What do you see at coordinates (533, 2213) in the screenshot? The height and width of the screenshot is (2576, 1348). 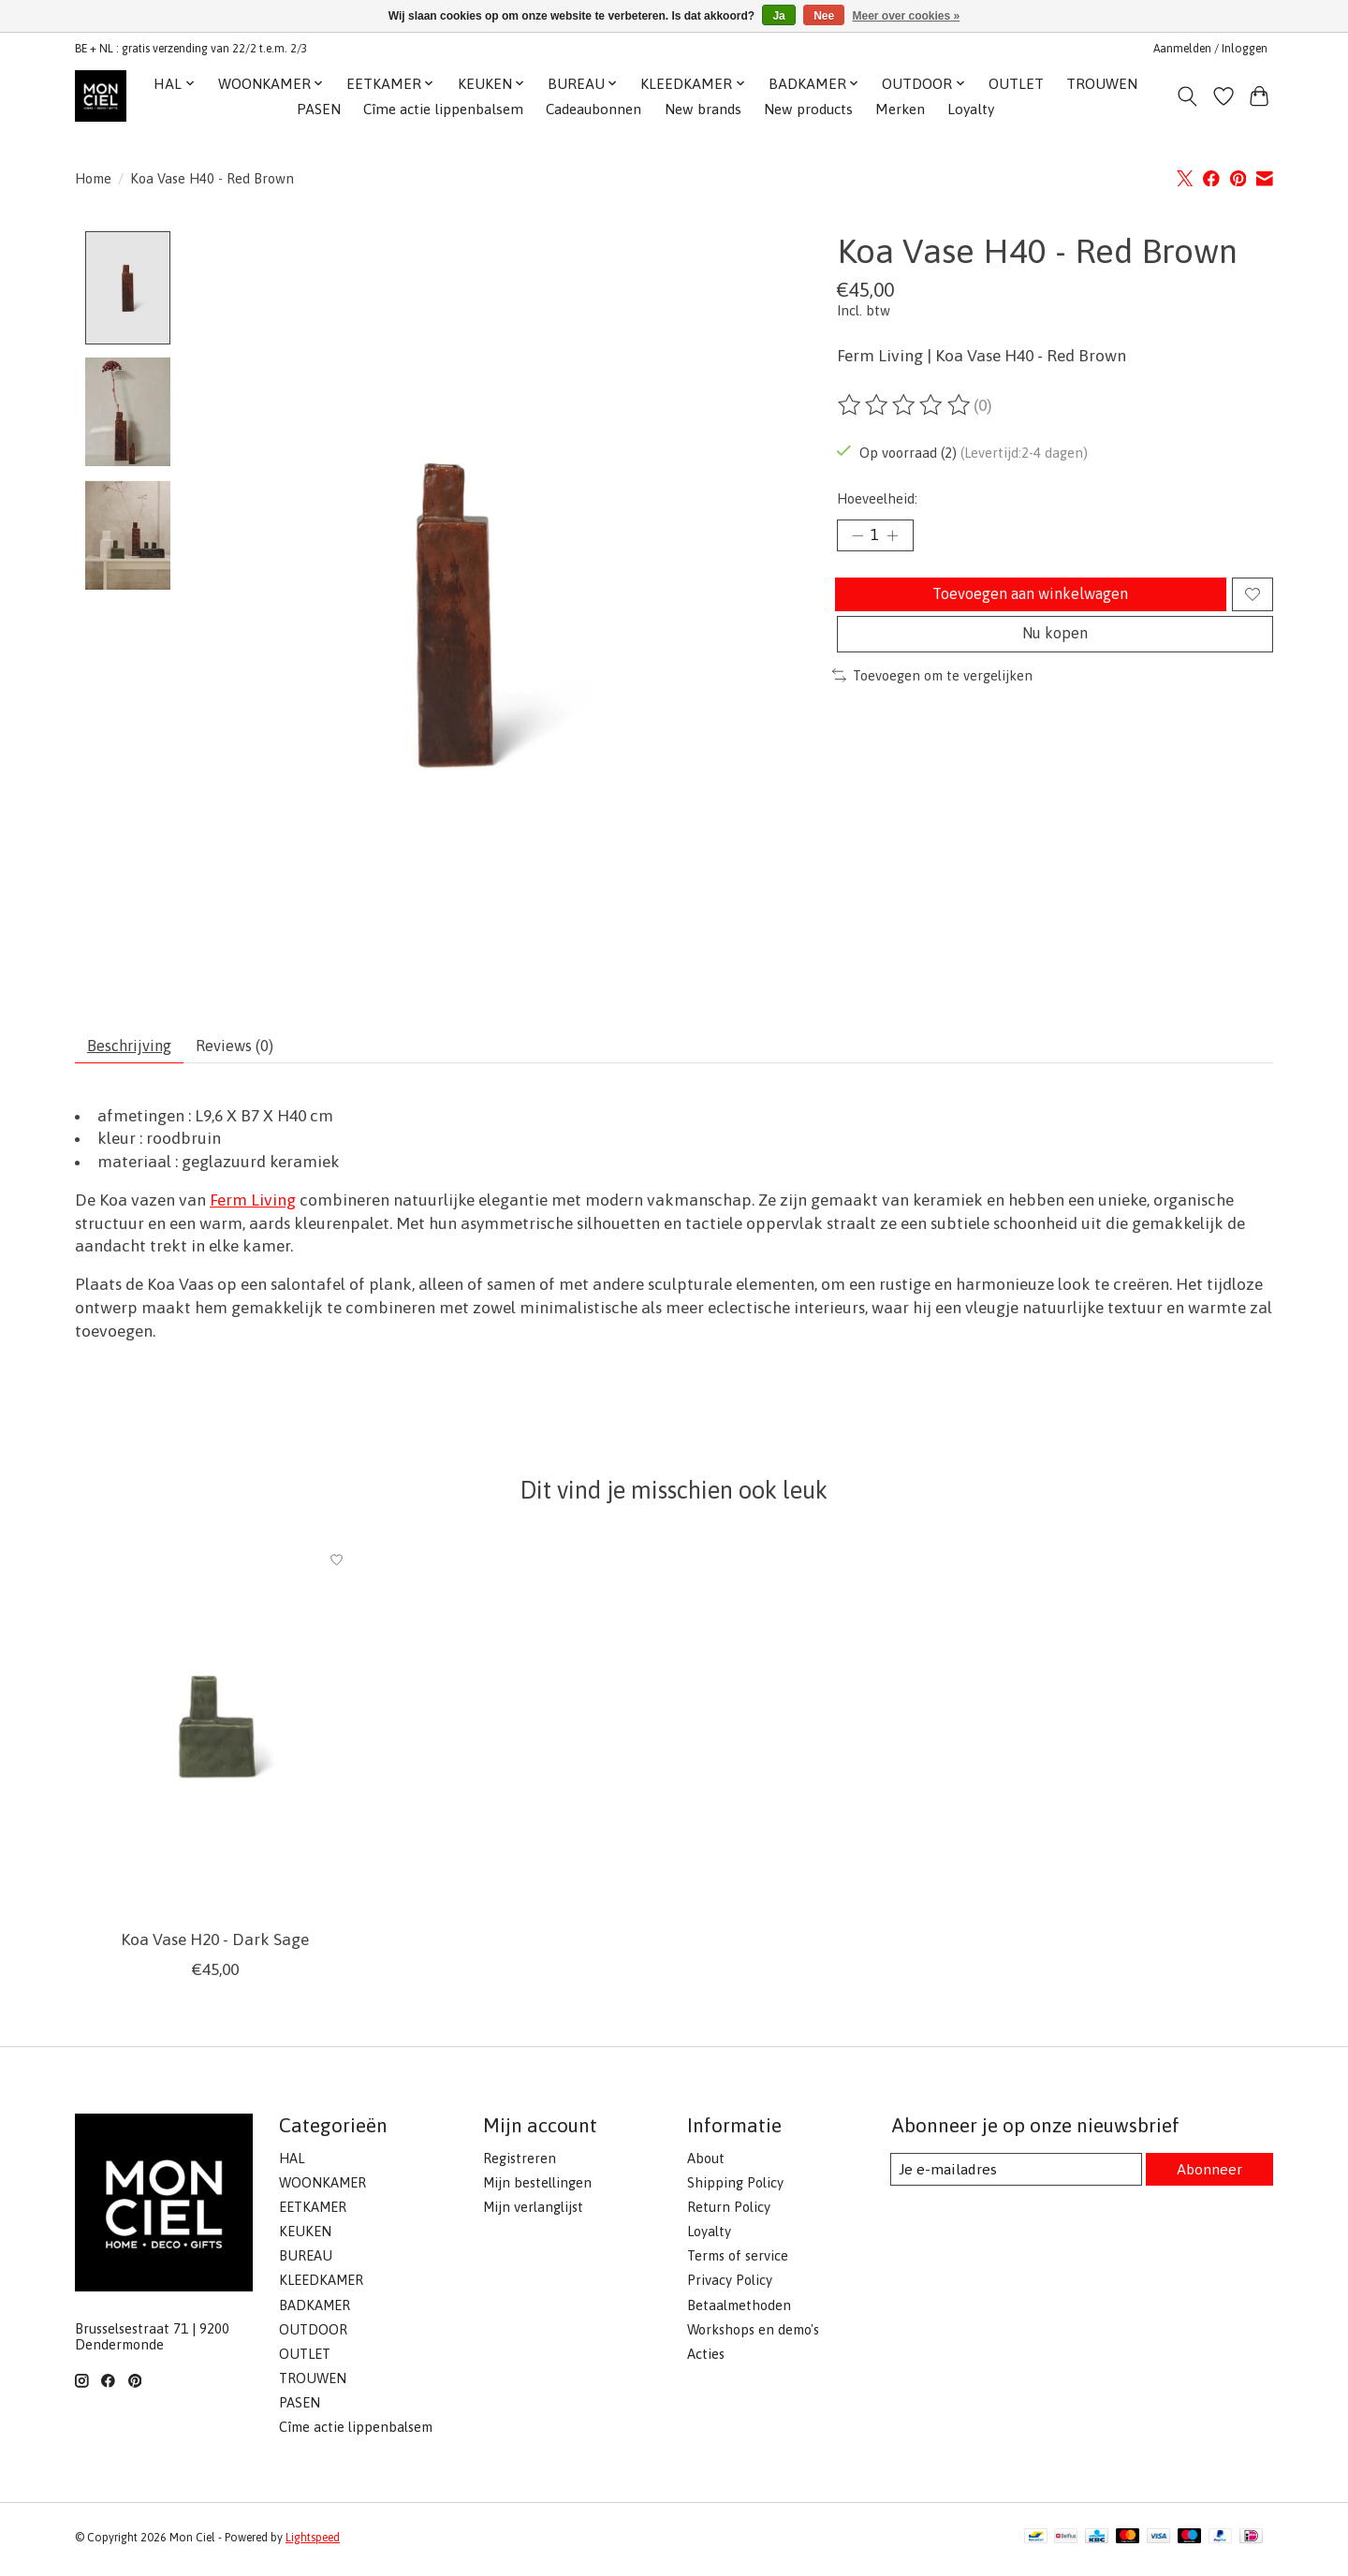 I see `Mijn verlanglijst` at bounding box center [533, 2213].